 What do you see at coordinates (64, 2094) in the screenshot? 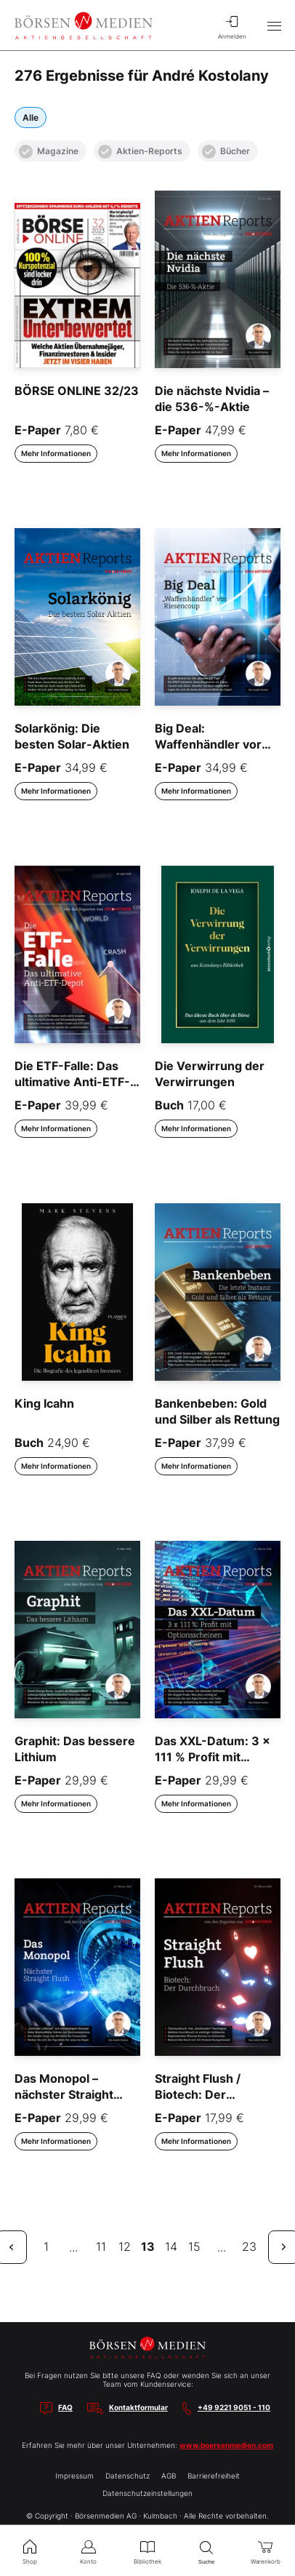
I see `Das Monopol – nächster Straight Flush` at bounding box center [64, 2094].